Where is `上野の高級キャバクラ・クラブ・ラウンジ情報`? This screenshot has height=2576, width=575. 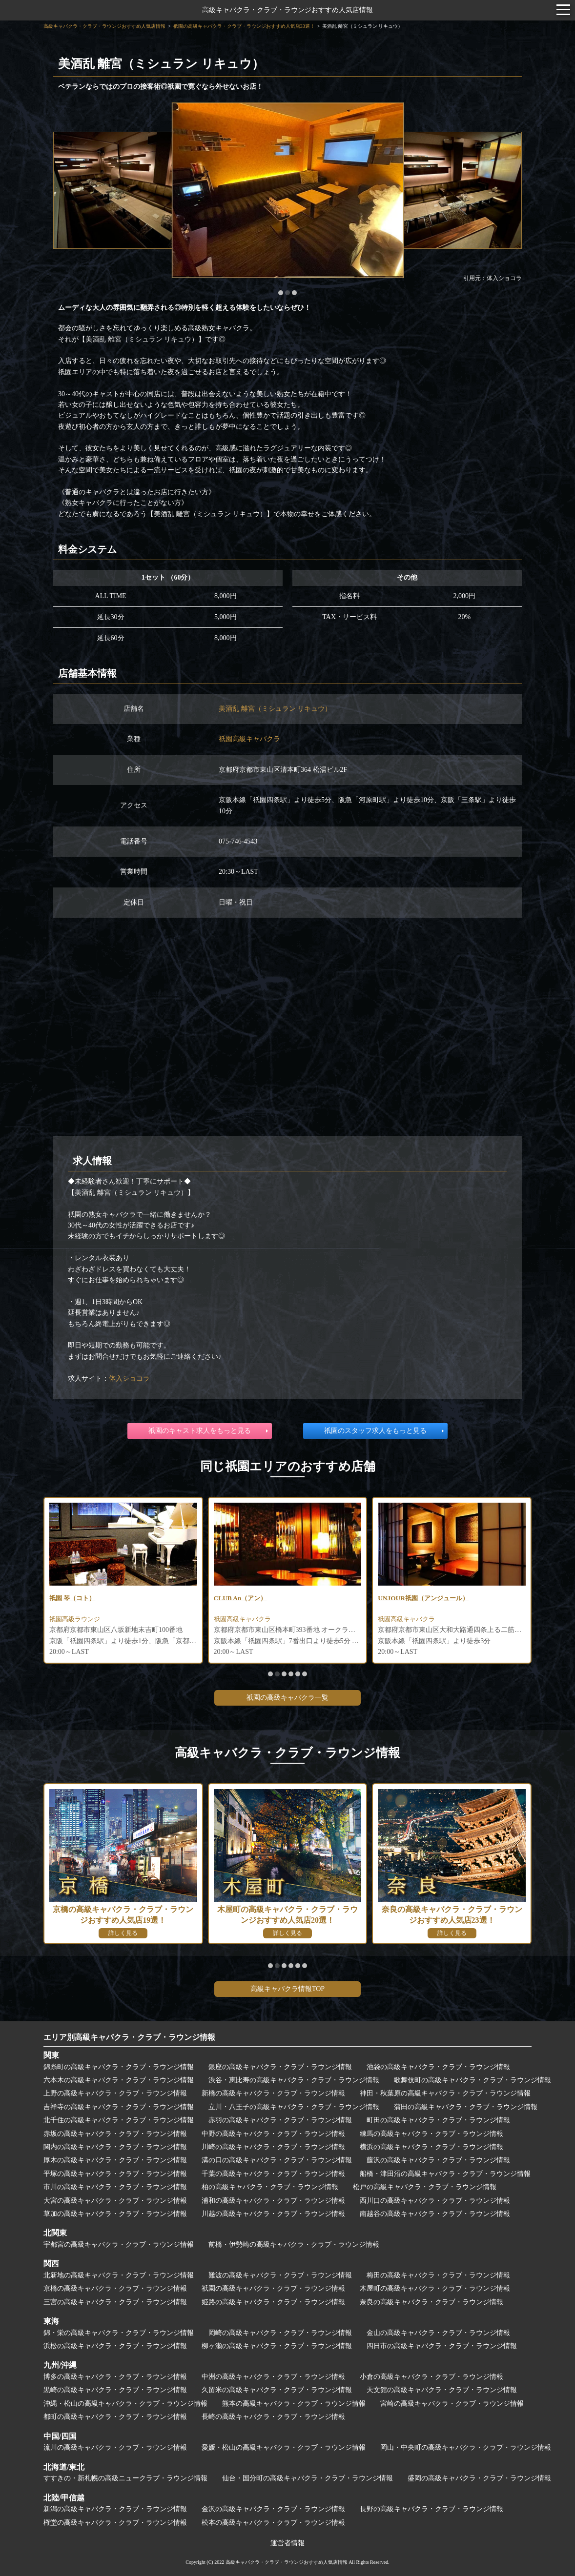
上野の高級キャバクラ・クラブ・ラウンジ情報 is located at coordinates (115, 2093).